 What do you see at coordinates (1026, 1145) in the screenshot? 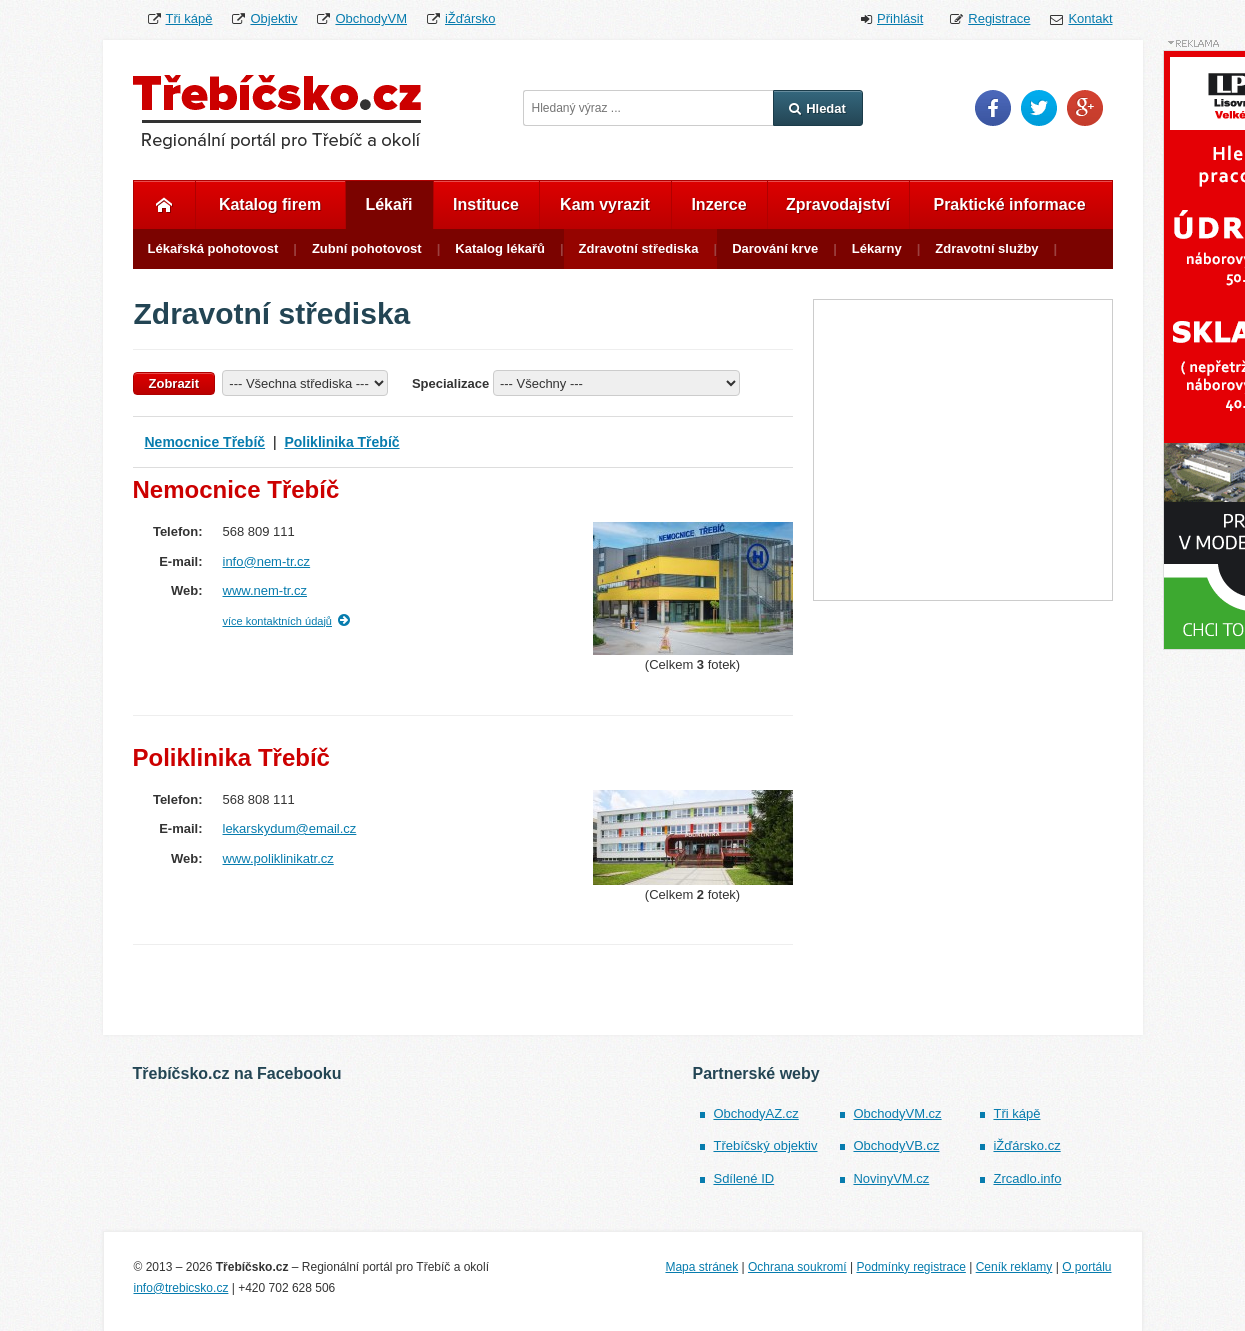
I see `iŽďársko.cz` at bounding box center [1026, 1145].